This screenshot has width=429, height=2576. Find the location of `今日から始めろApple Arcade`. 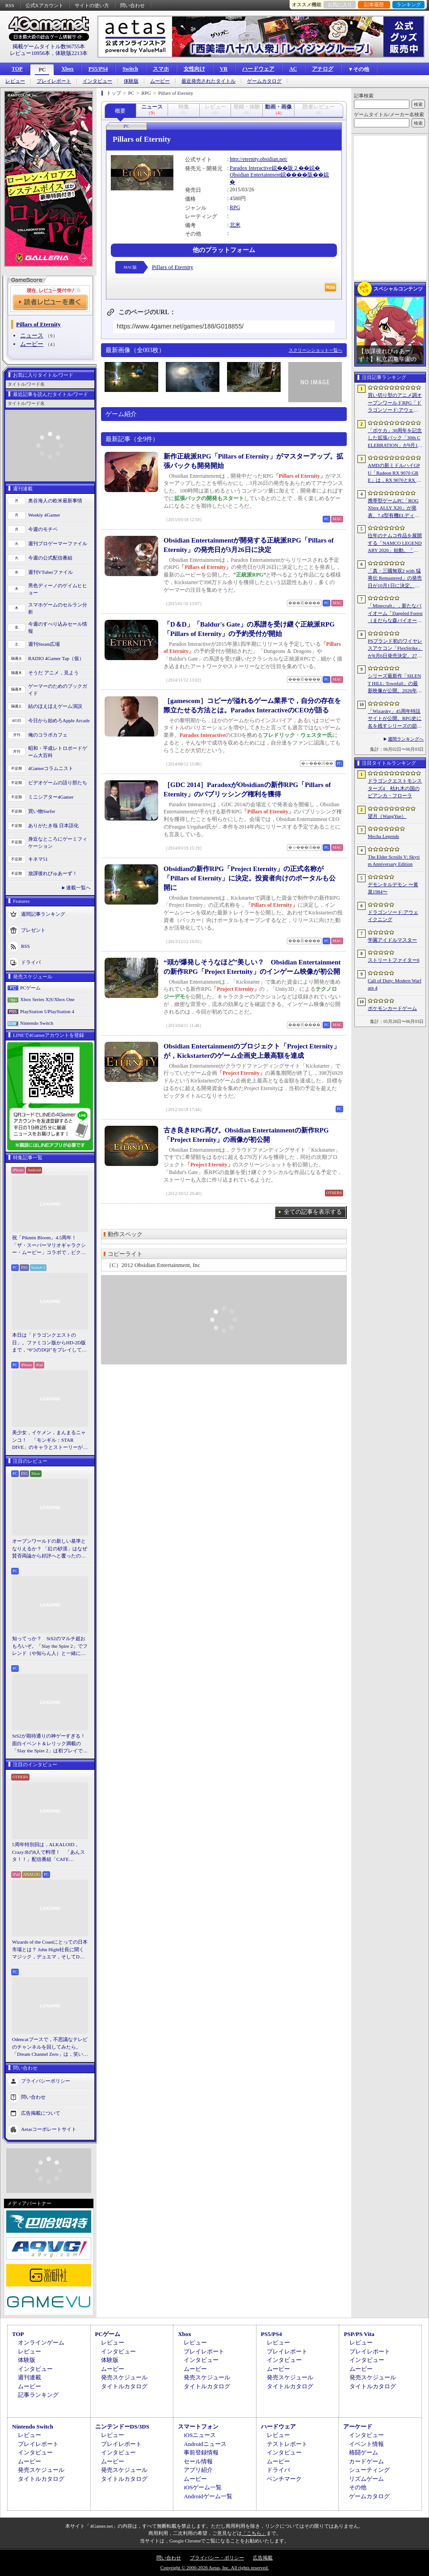

今日から始めろApple Arcade is located at coordinates (59, 720).